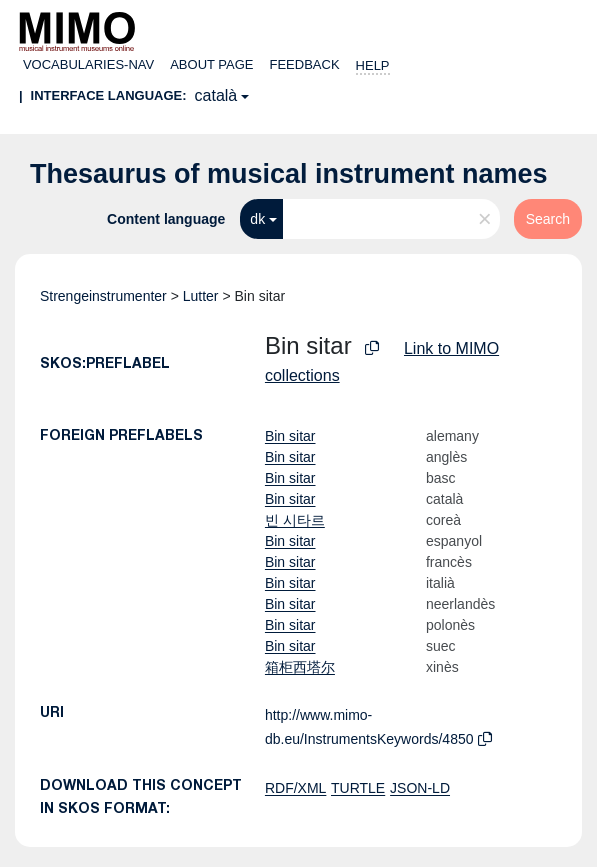 This screenshot has width=597, height=867. What do you see at coordinates (290, 436) in the screenshot?
I see `Bin sitar` at bounding box center [290, 436].